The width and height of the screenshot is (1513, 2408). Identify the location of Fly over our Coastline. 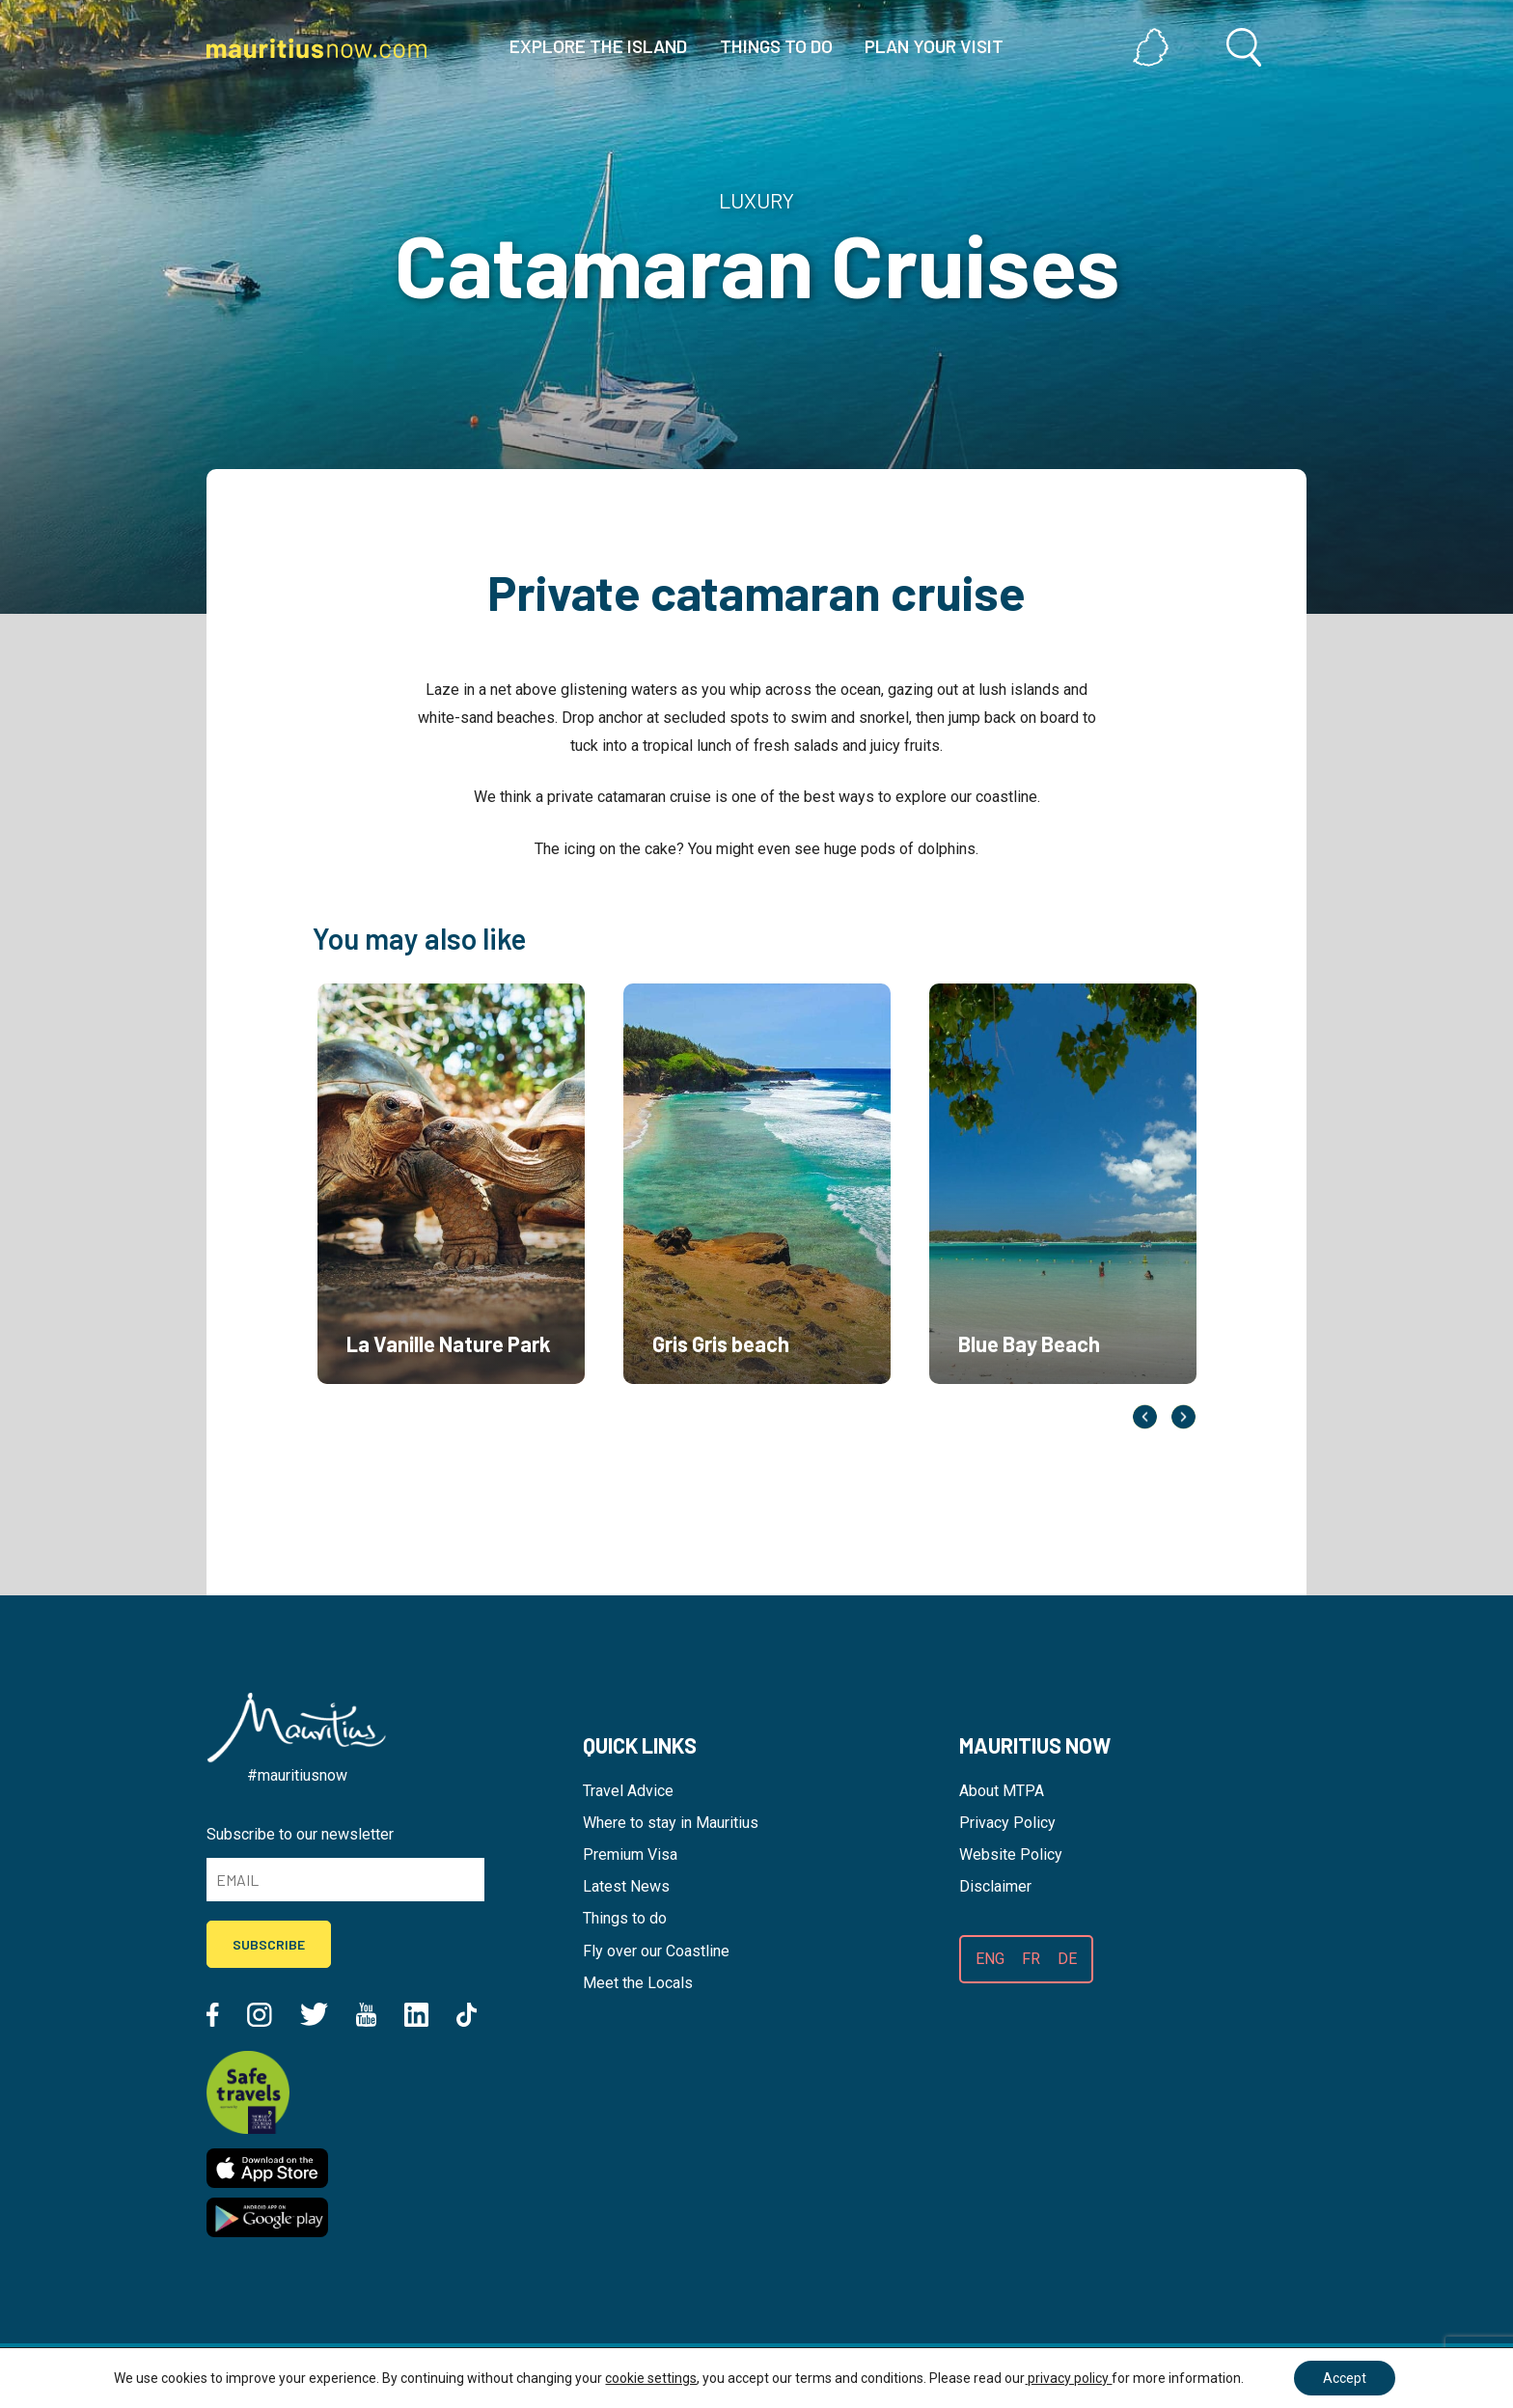
(656, 1951).